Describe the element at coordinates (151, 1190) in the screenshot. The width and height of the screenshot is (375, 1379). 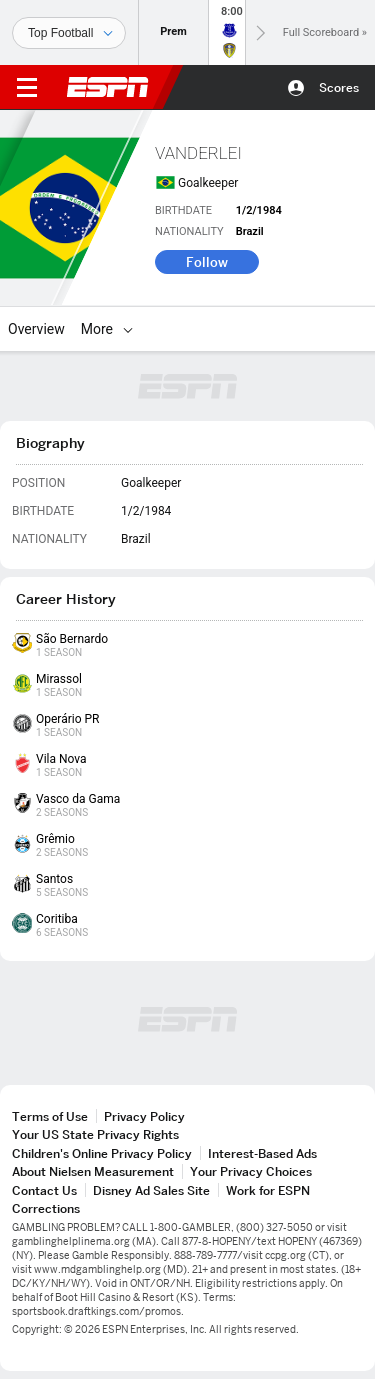
I see `Disney Ad Sales Site` at that location.